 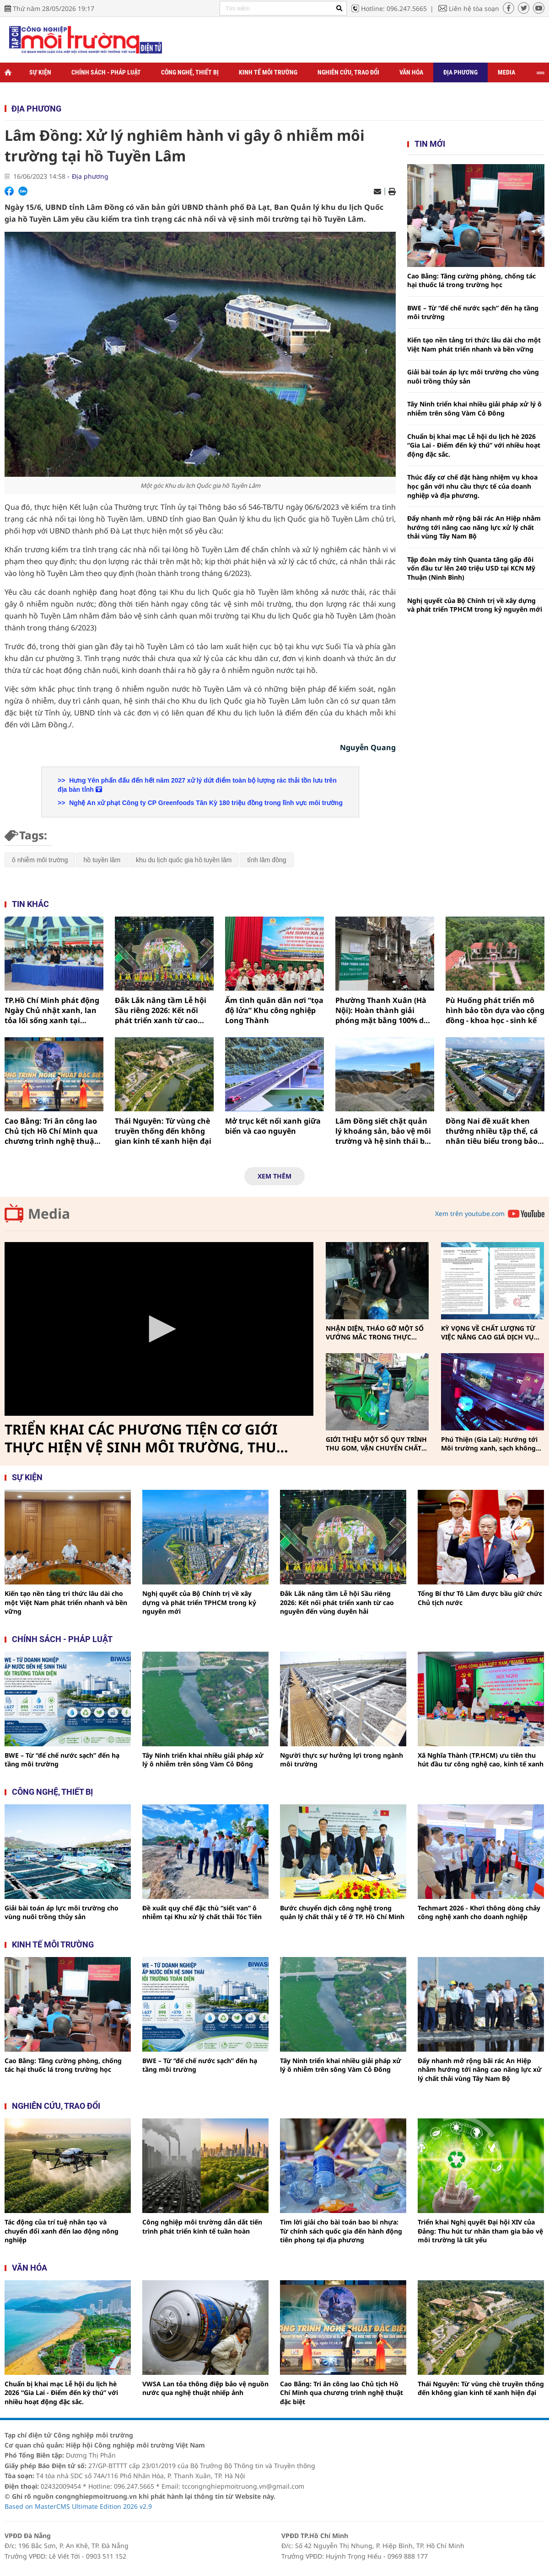 I want to click on Sự kiện, so click(x=40, y=72).